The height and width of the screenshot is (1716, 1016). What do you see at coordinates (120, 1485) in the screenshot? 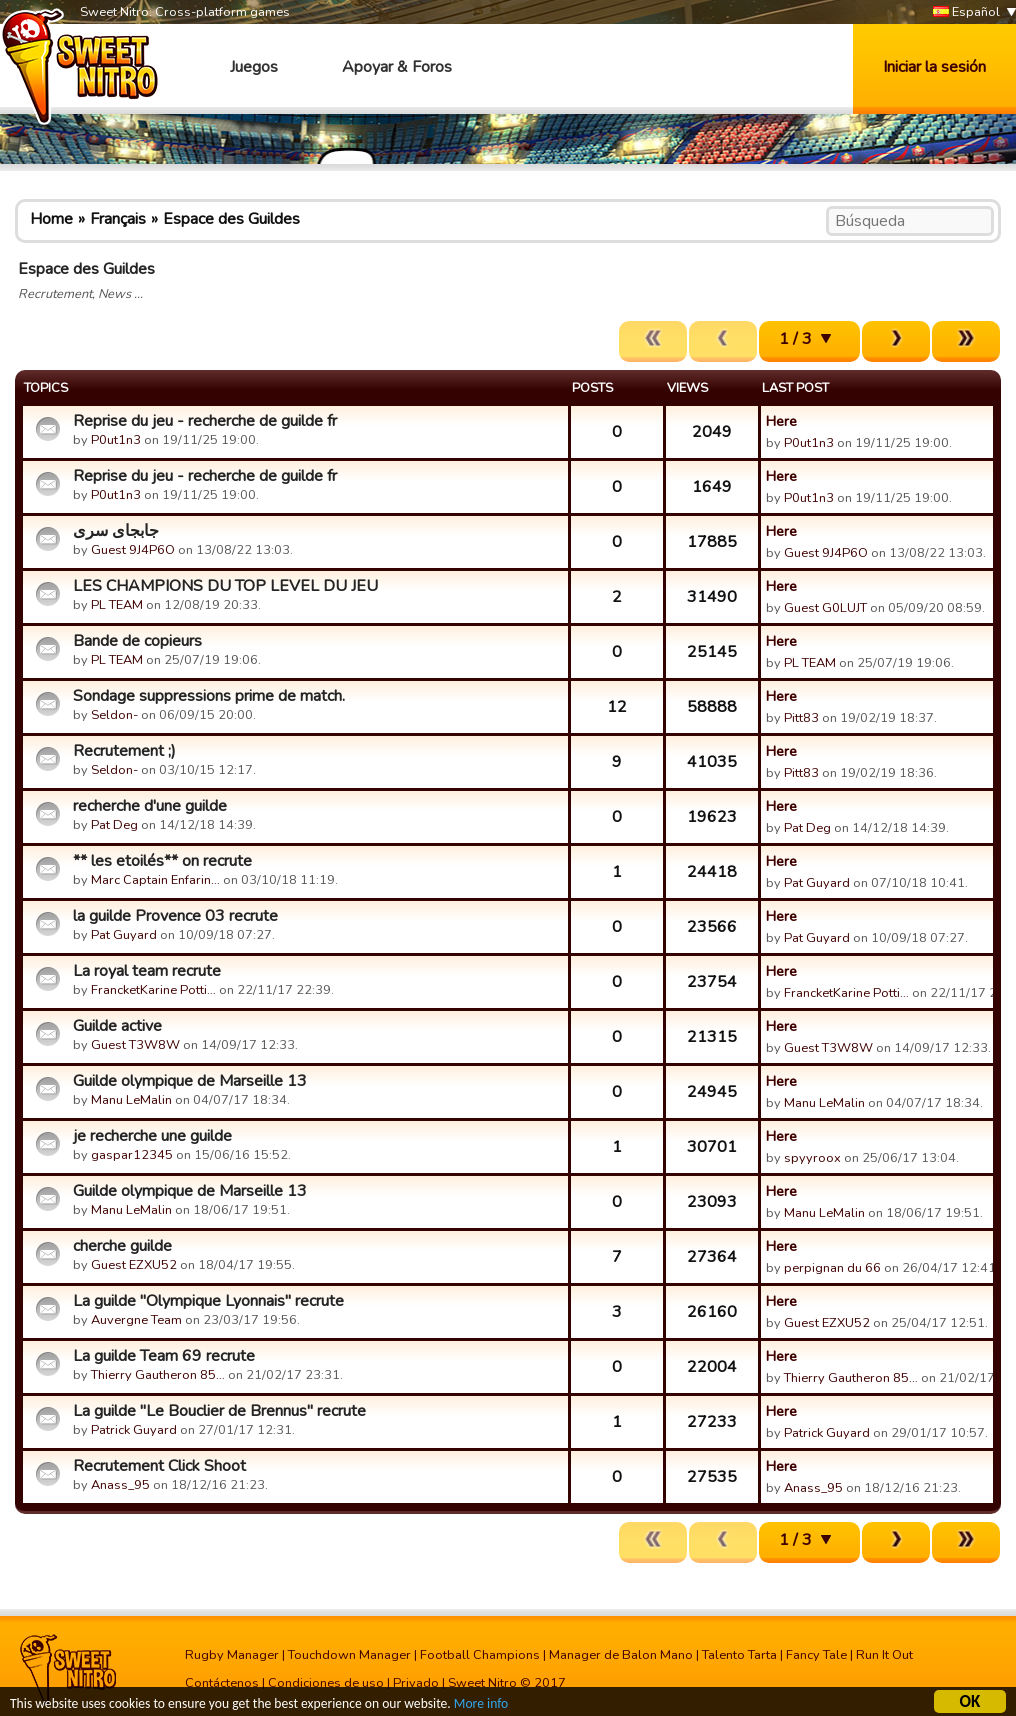
I see `Anass_95` at bounding box center [120, 1485].